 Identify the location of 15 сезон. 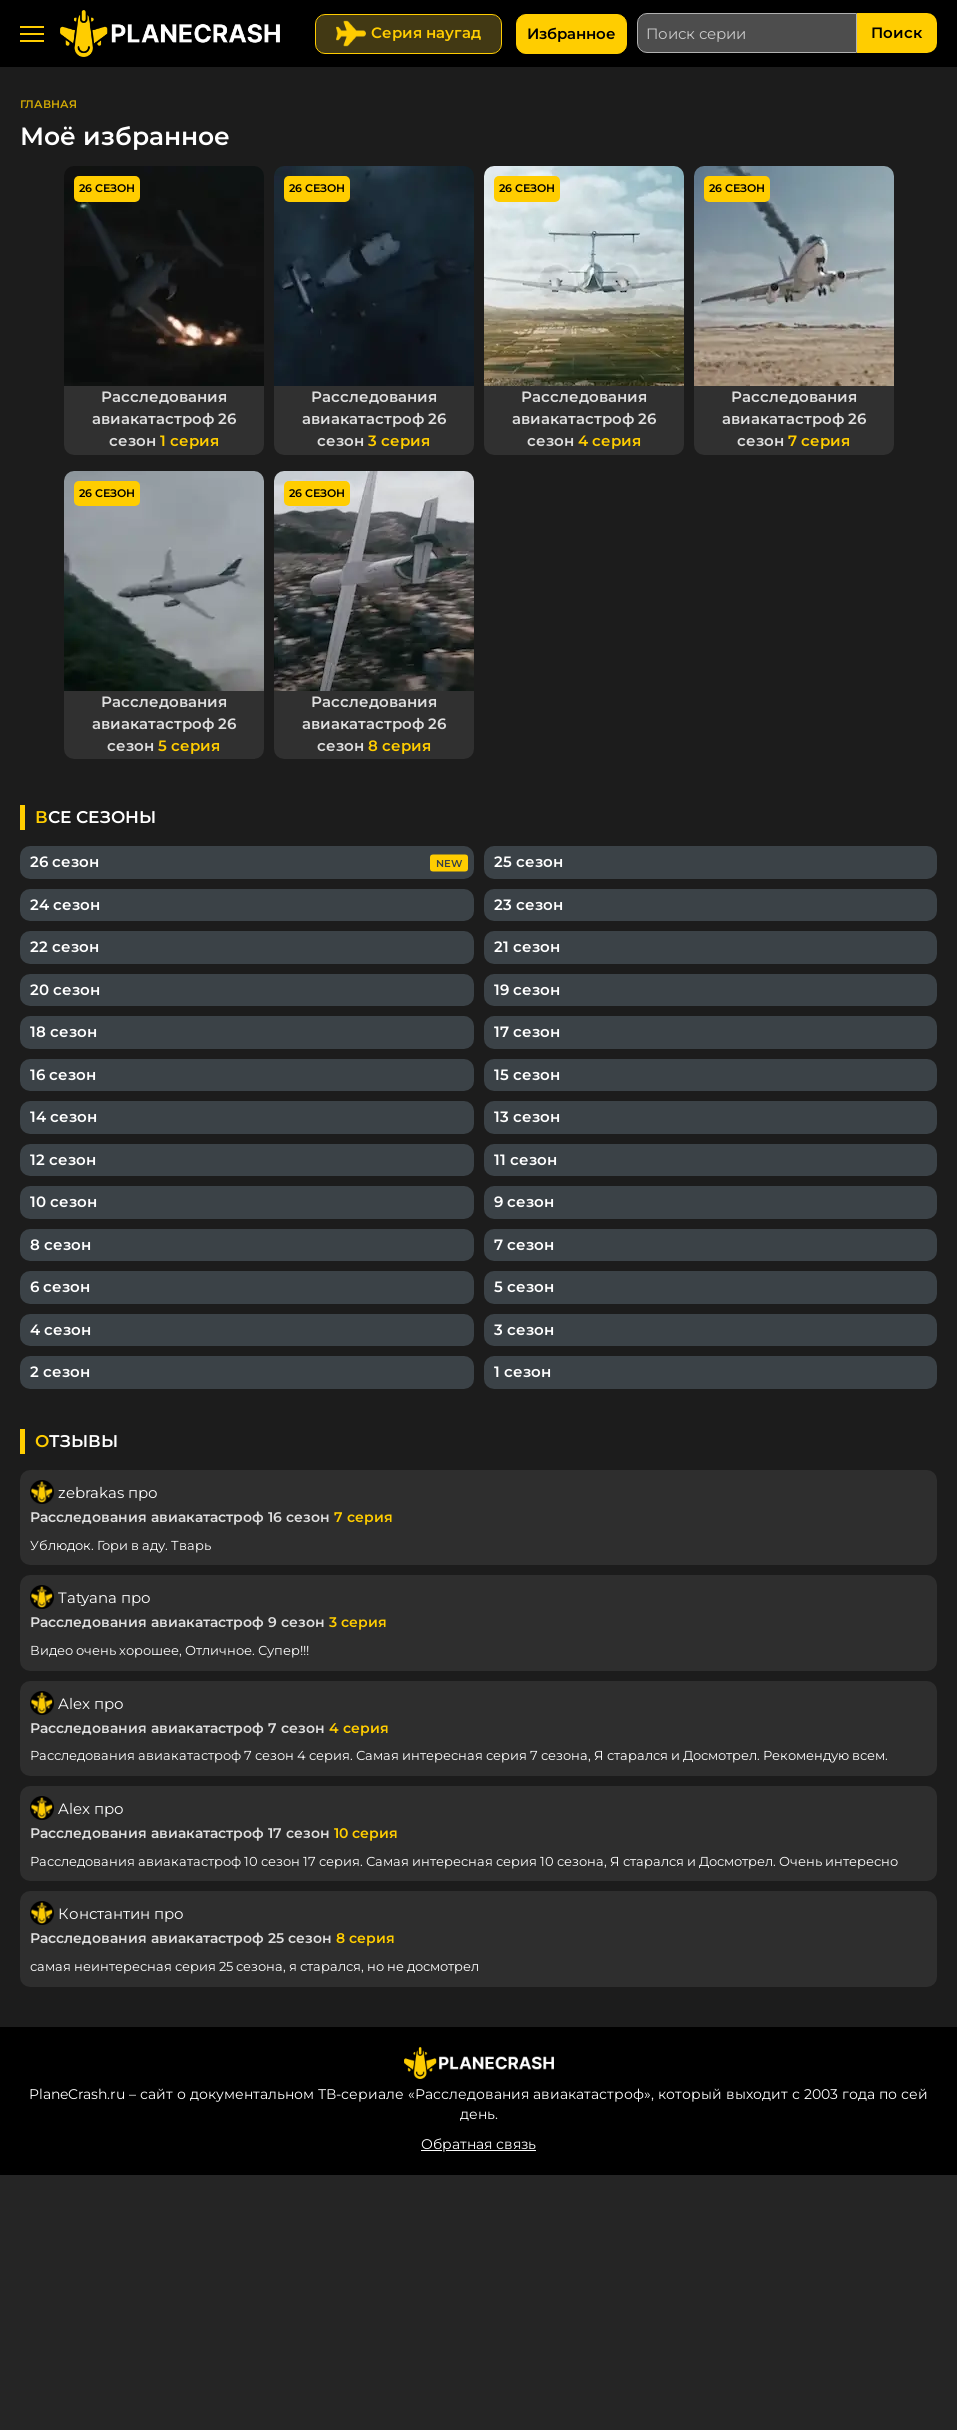
(527, 1069).